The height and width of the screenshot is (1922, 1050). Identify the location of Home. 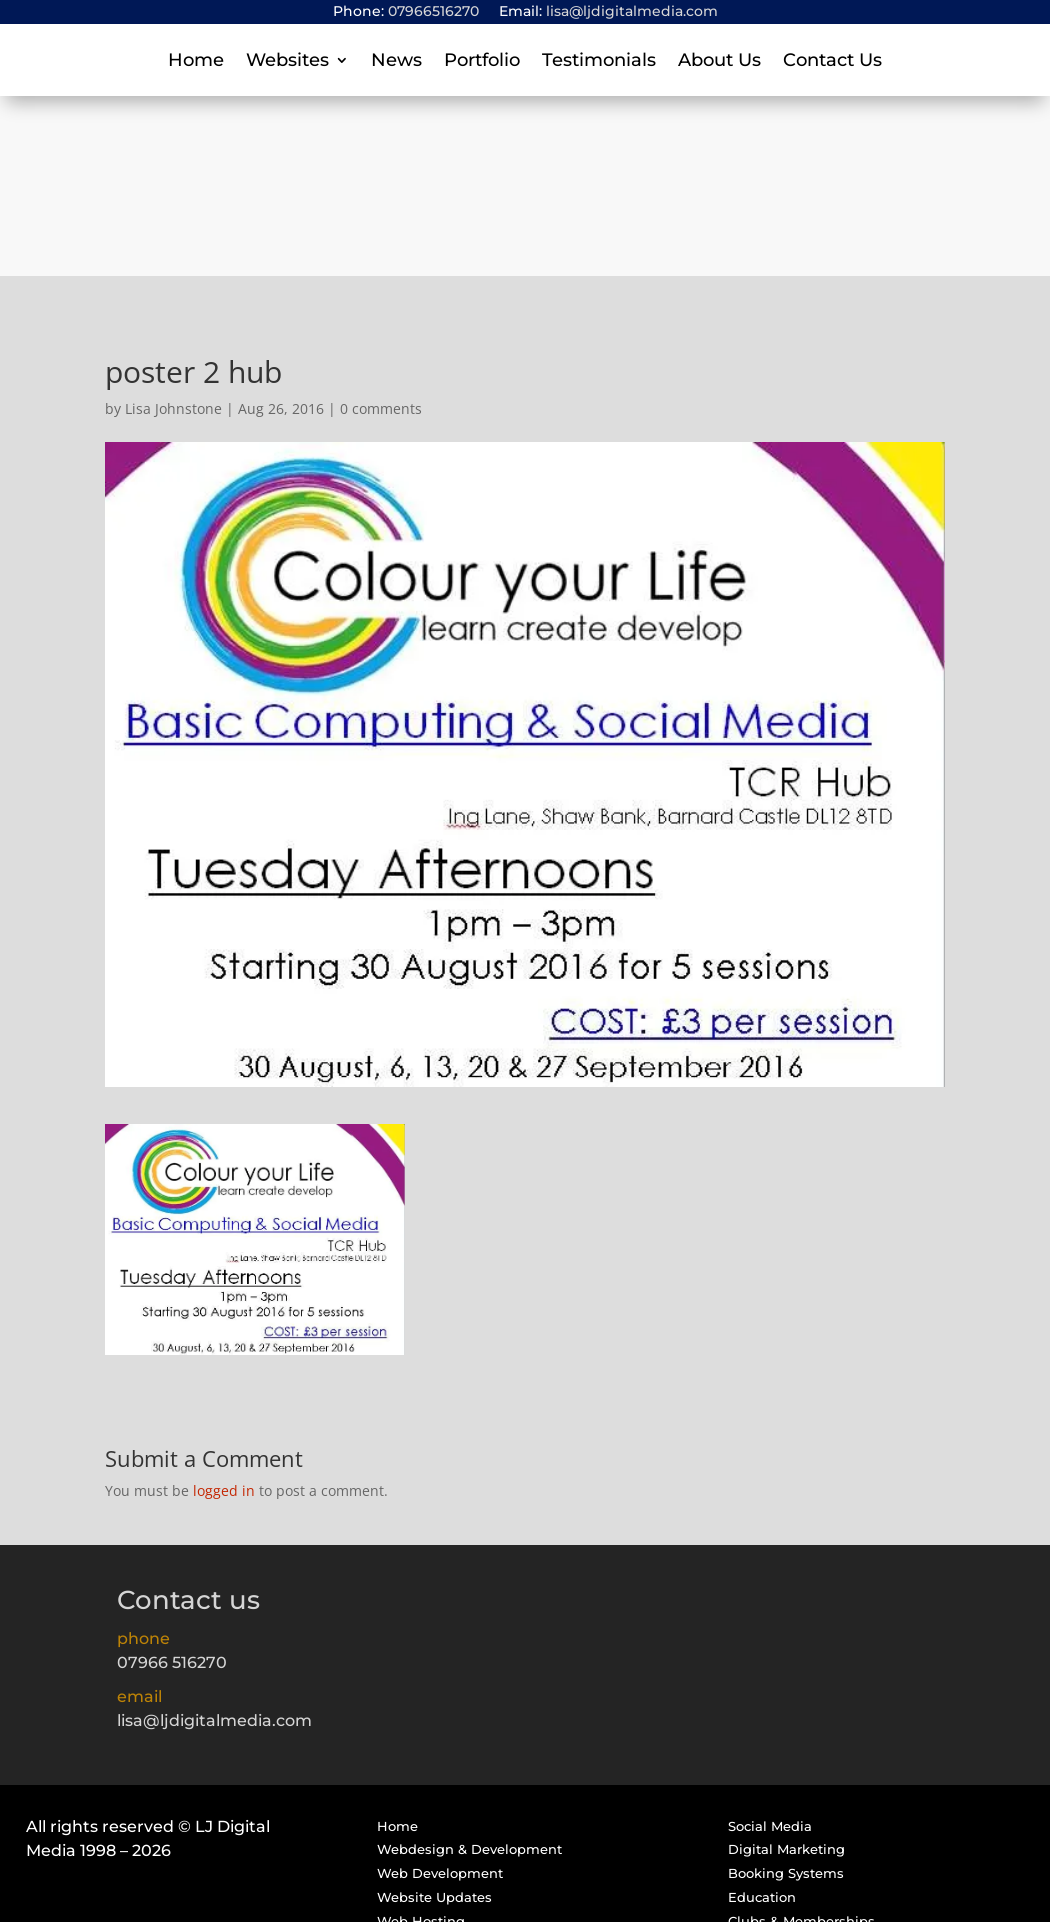
(196, 62).